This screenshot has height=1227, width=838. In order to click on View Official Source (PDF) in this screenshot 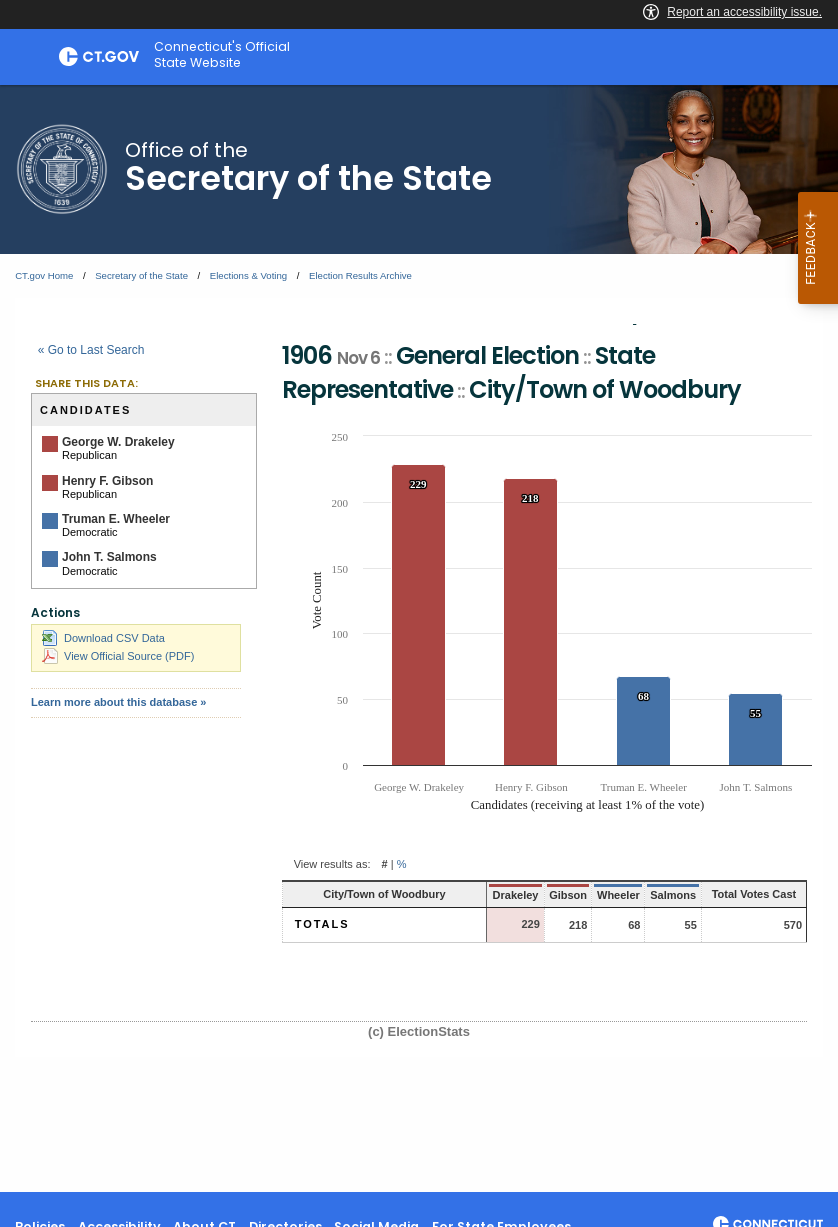, I will do `click(118, 656)`.